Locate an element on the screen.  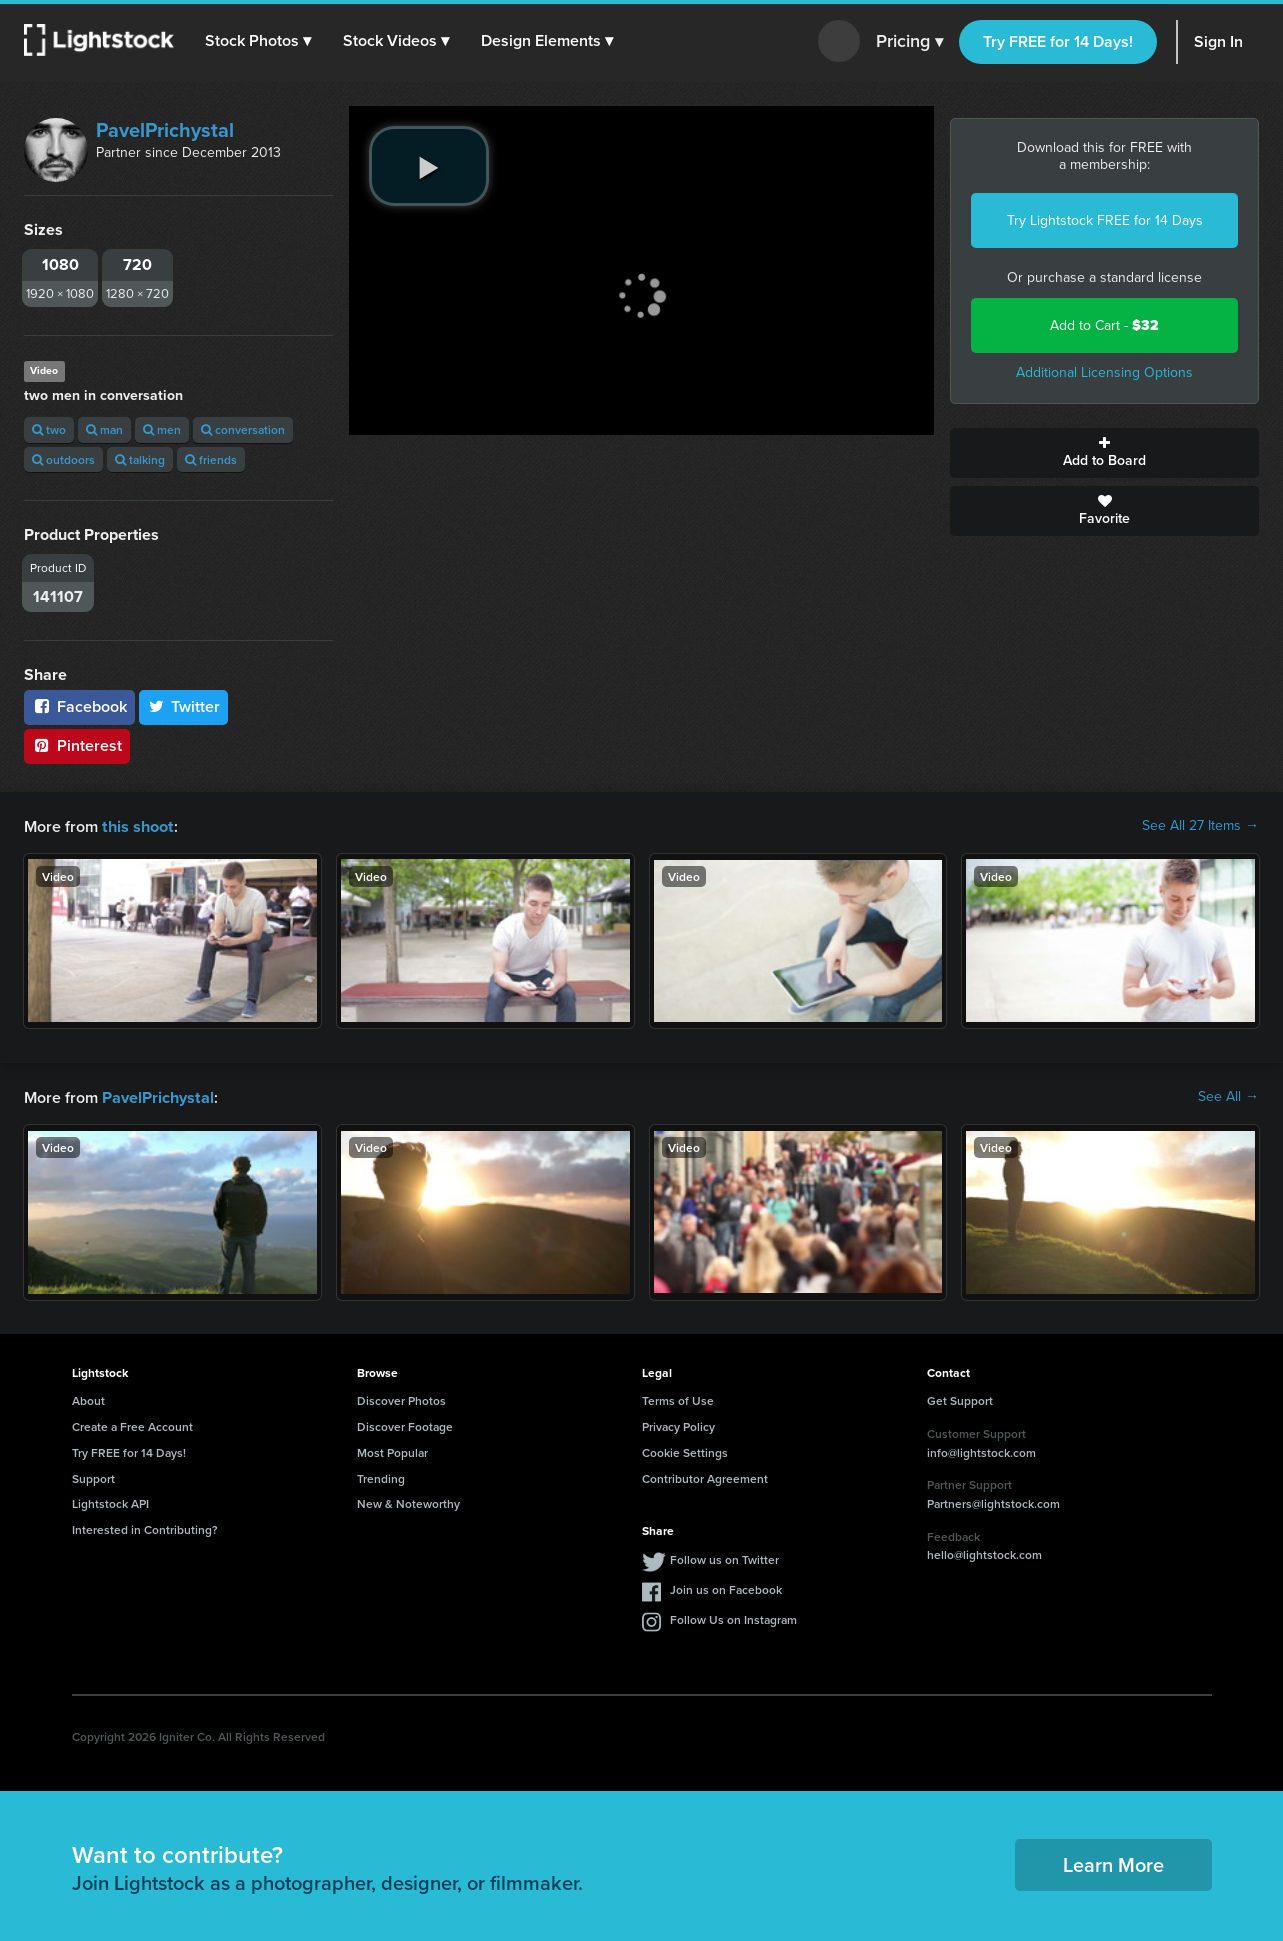
See All → is located at coordinates (1228, 1096).